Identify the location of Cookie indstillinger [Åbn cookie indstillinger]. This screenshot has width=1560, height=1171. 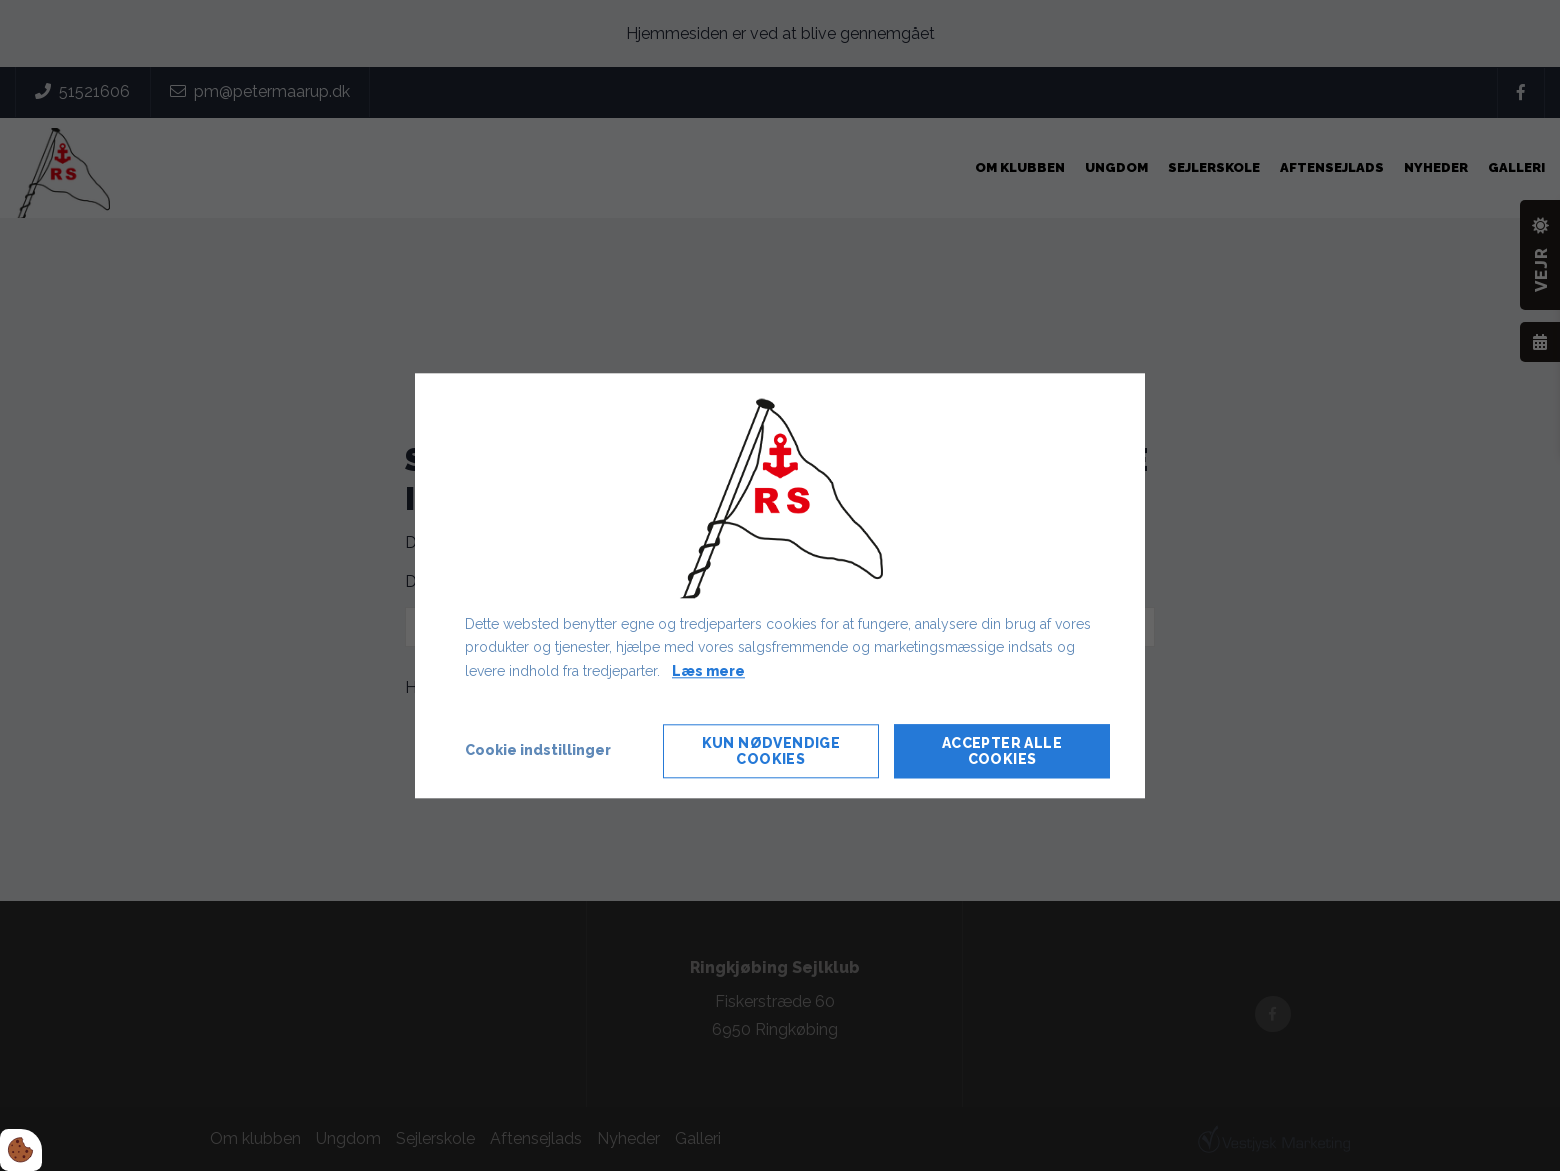
(538, 750).